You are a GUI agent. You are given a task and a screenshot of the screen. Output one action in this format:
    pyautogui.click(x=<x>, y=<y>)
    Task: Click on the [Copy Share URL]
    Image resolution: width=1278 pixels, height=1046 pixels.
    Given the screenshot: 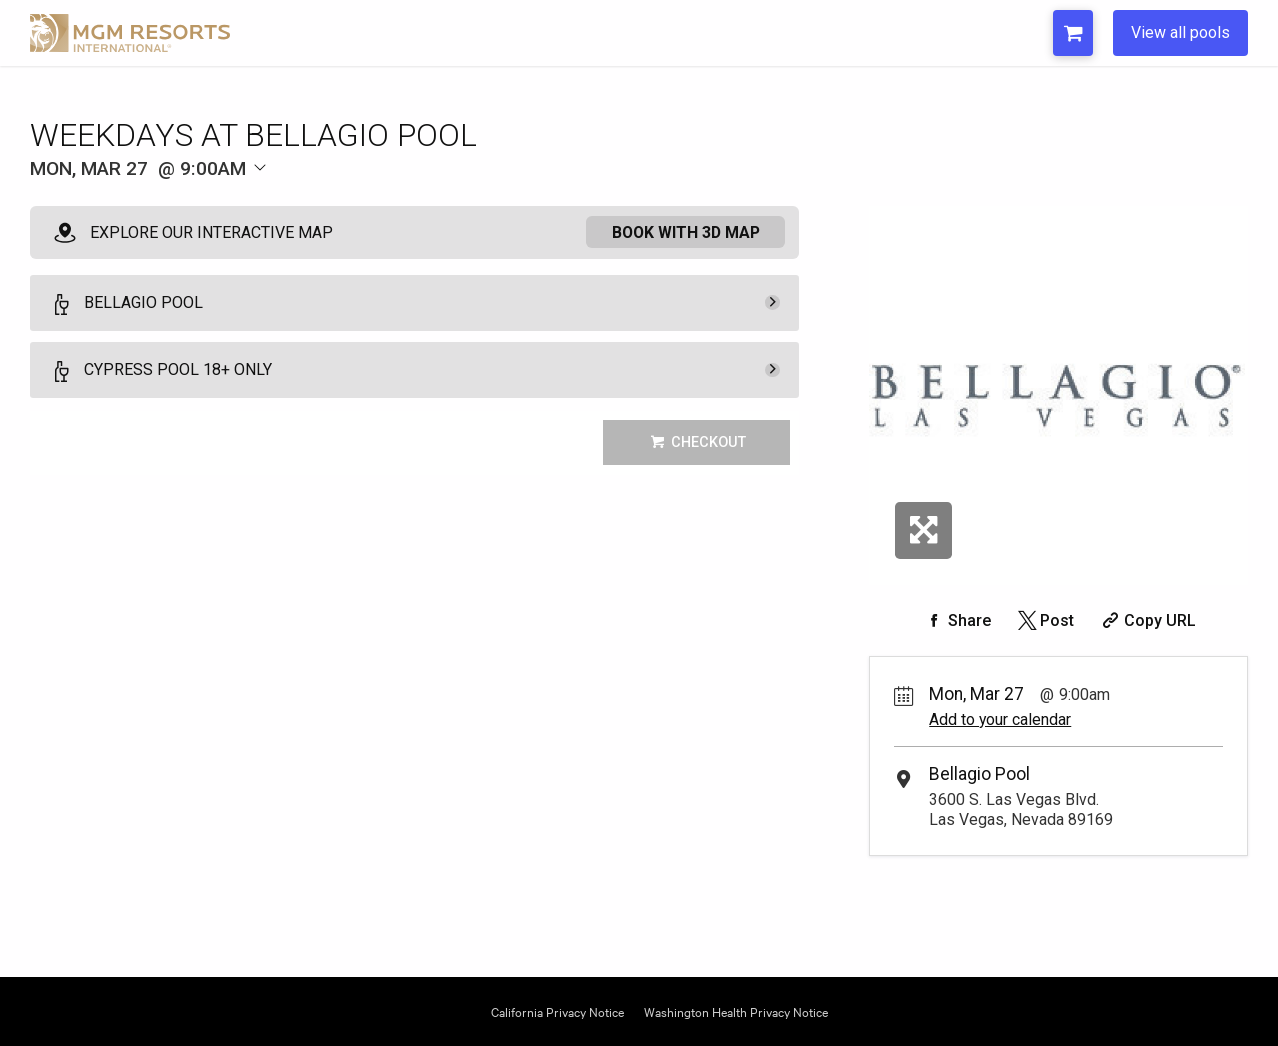 What is the action you would take?
    pyautogui.click(x=1146, y=620)
    